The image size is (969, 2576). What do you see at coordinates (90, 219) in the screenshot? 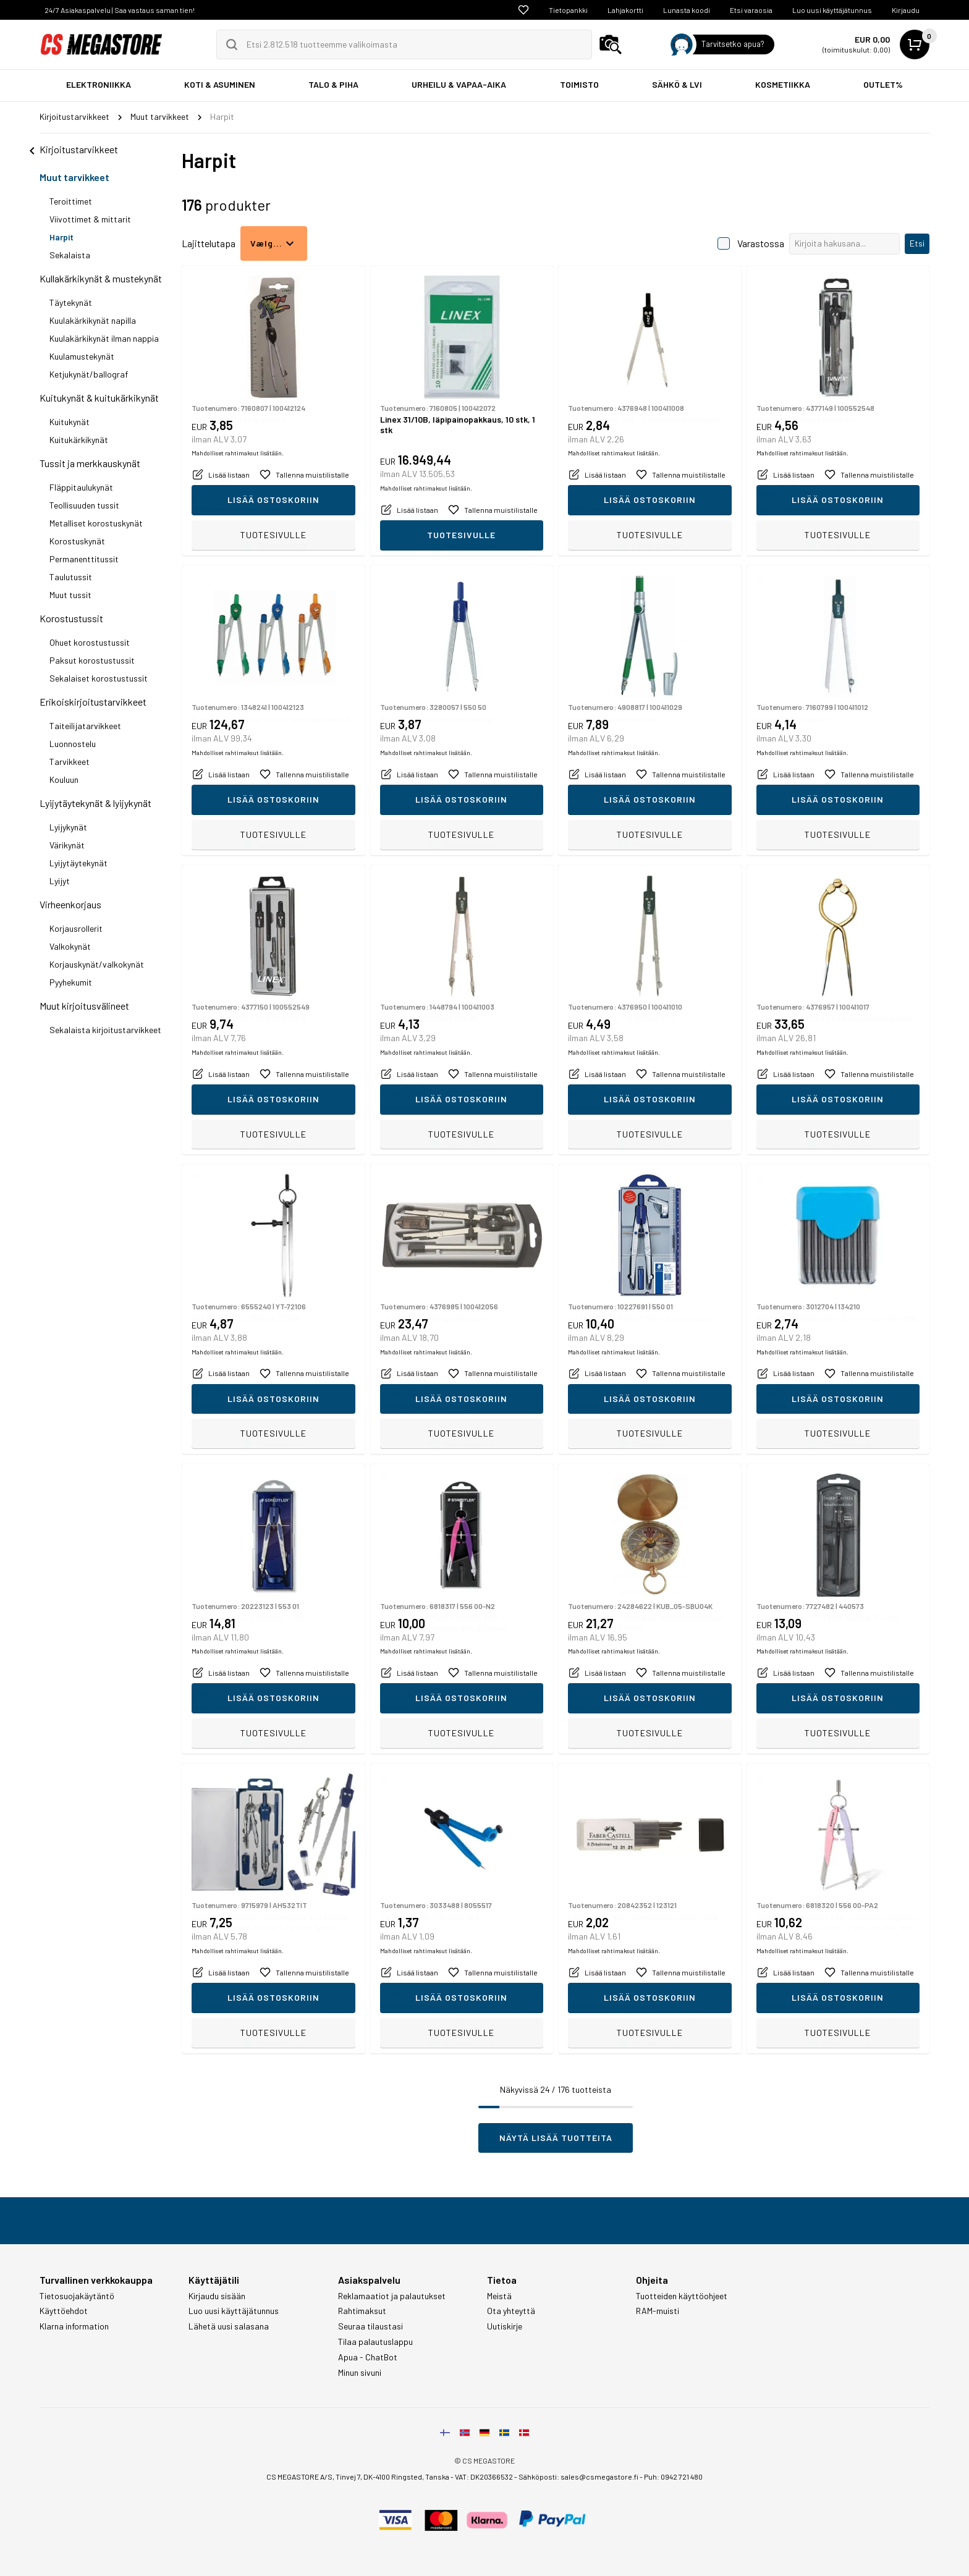
I see `Viivottimet & mittarit` at bounding box center [90, 219].